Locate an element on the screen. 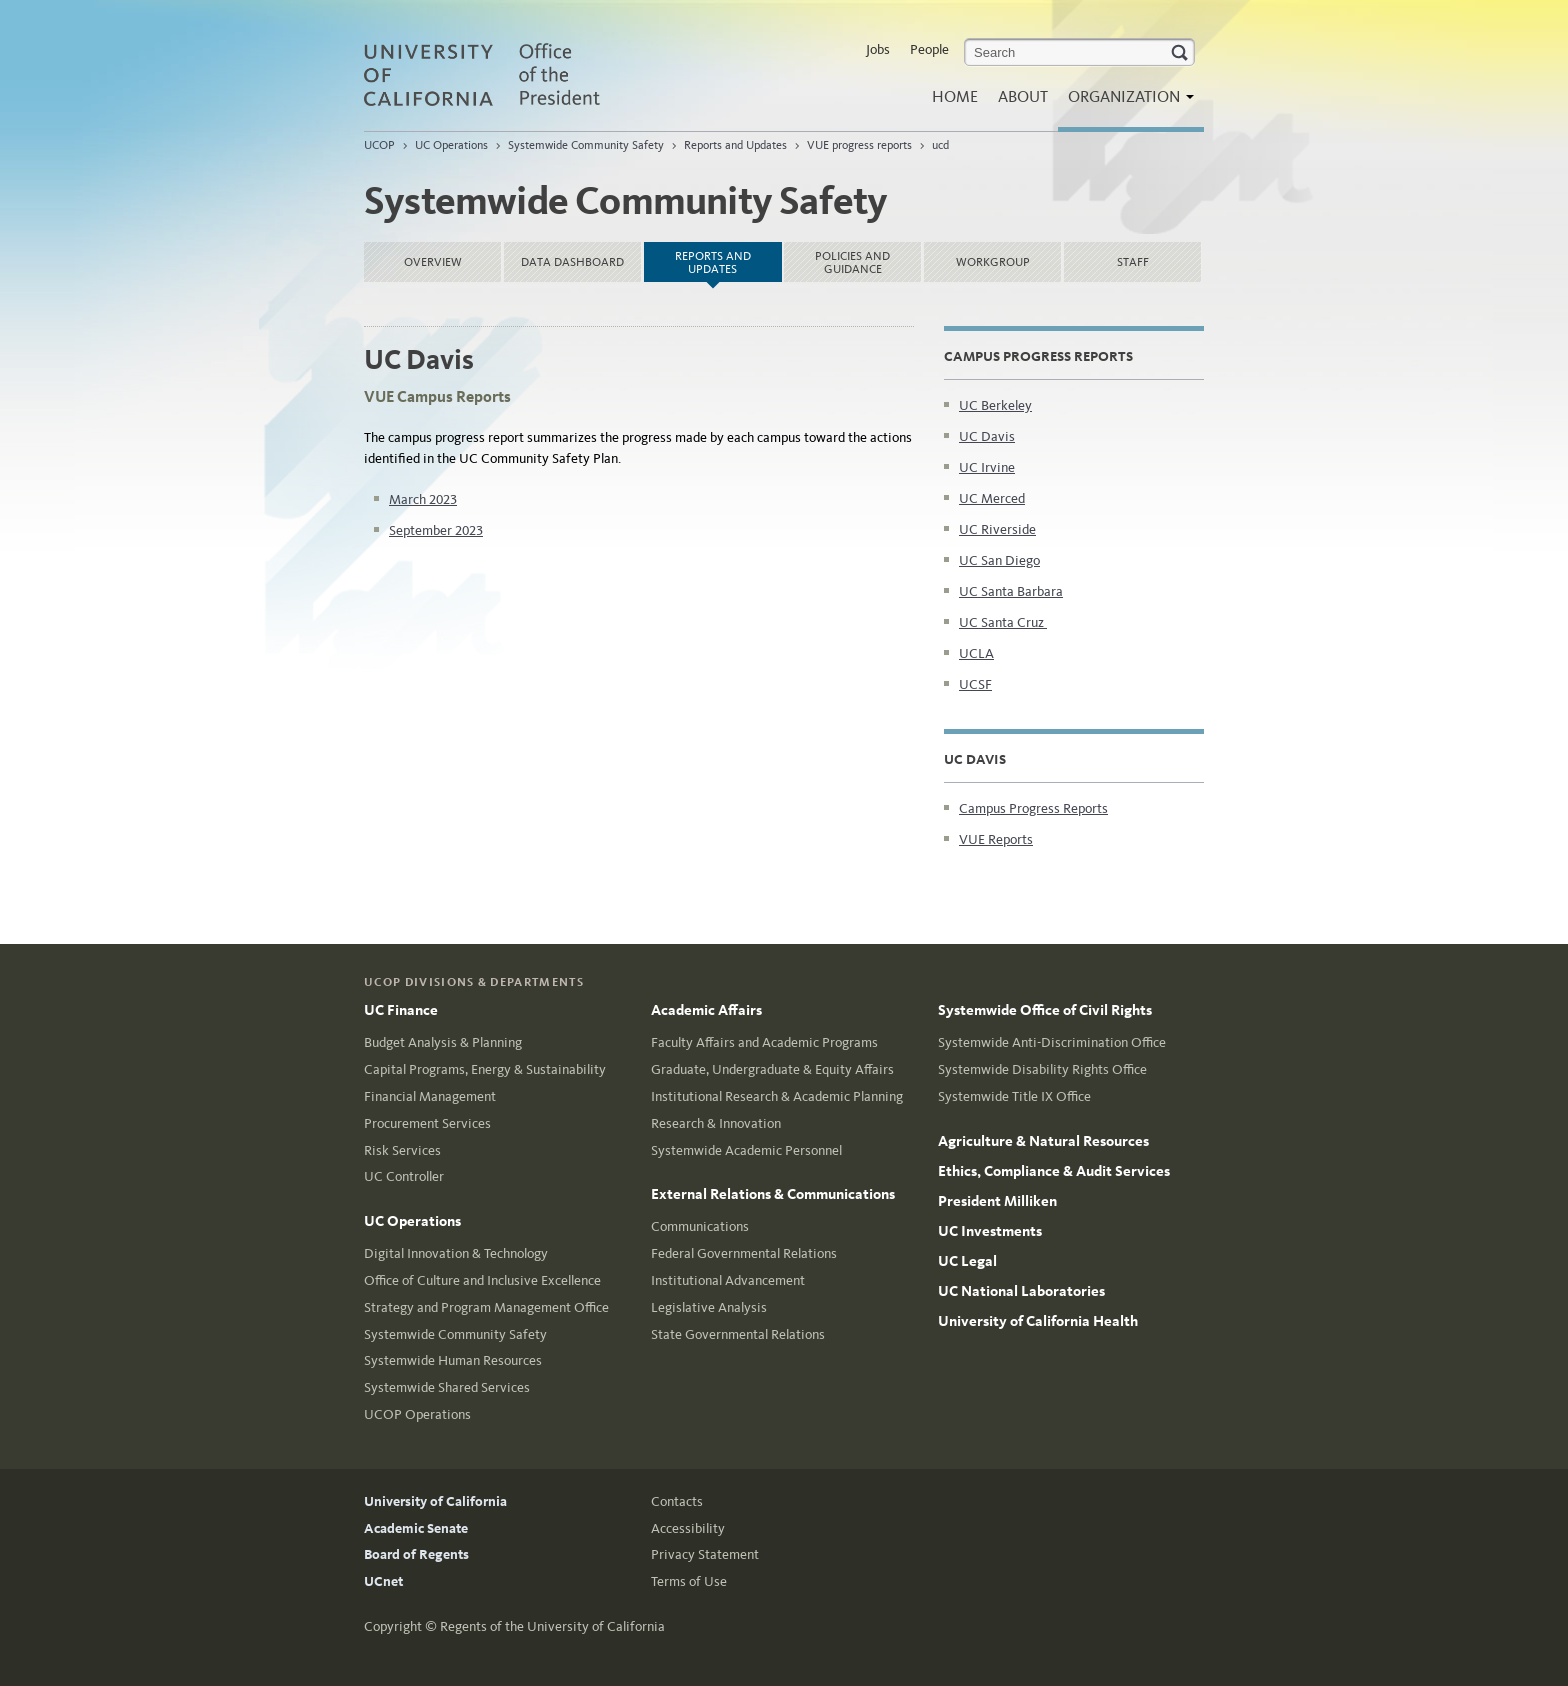 The image size is (1568, 1686). People is located at coordinates (929, 49).